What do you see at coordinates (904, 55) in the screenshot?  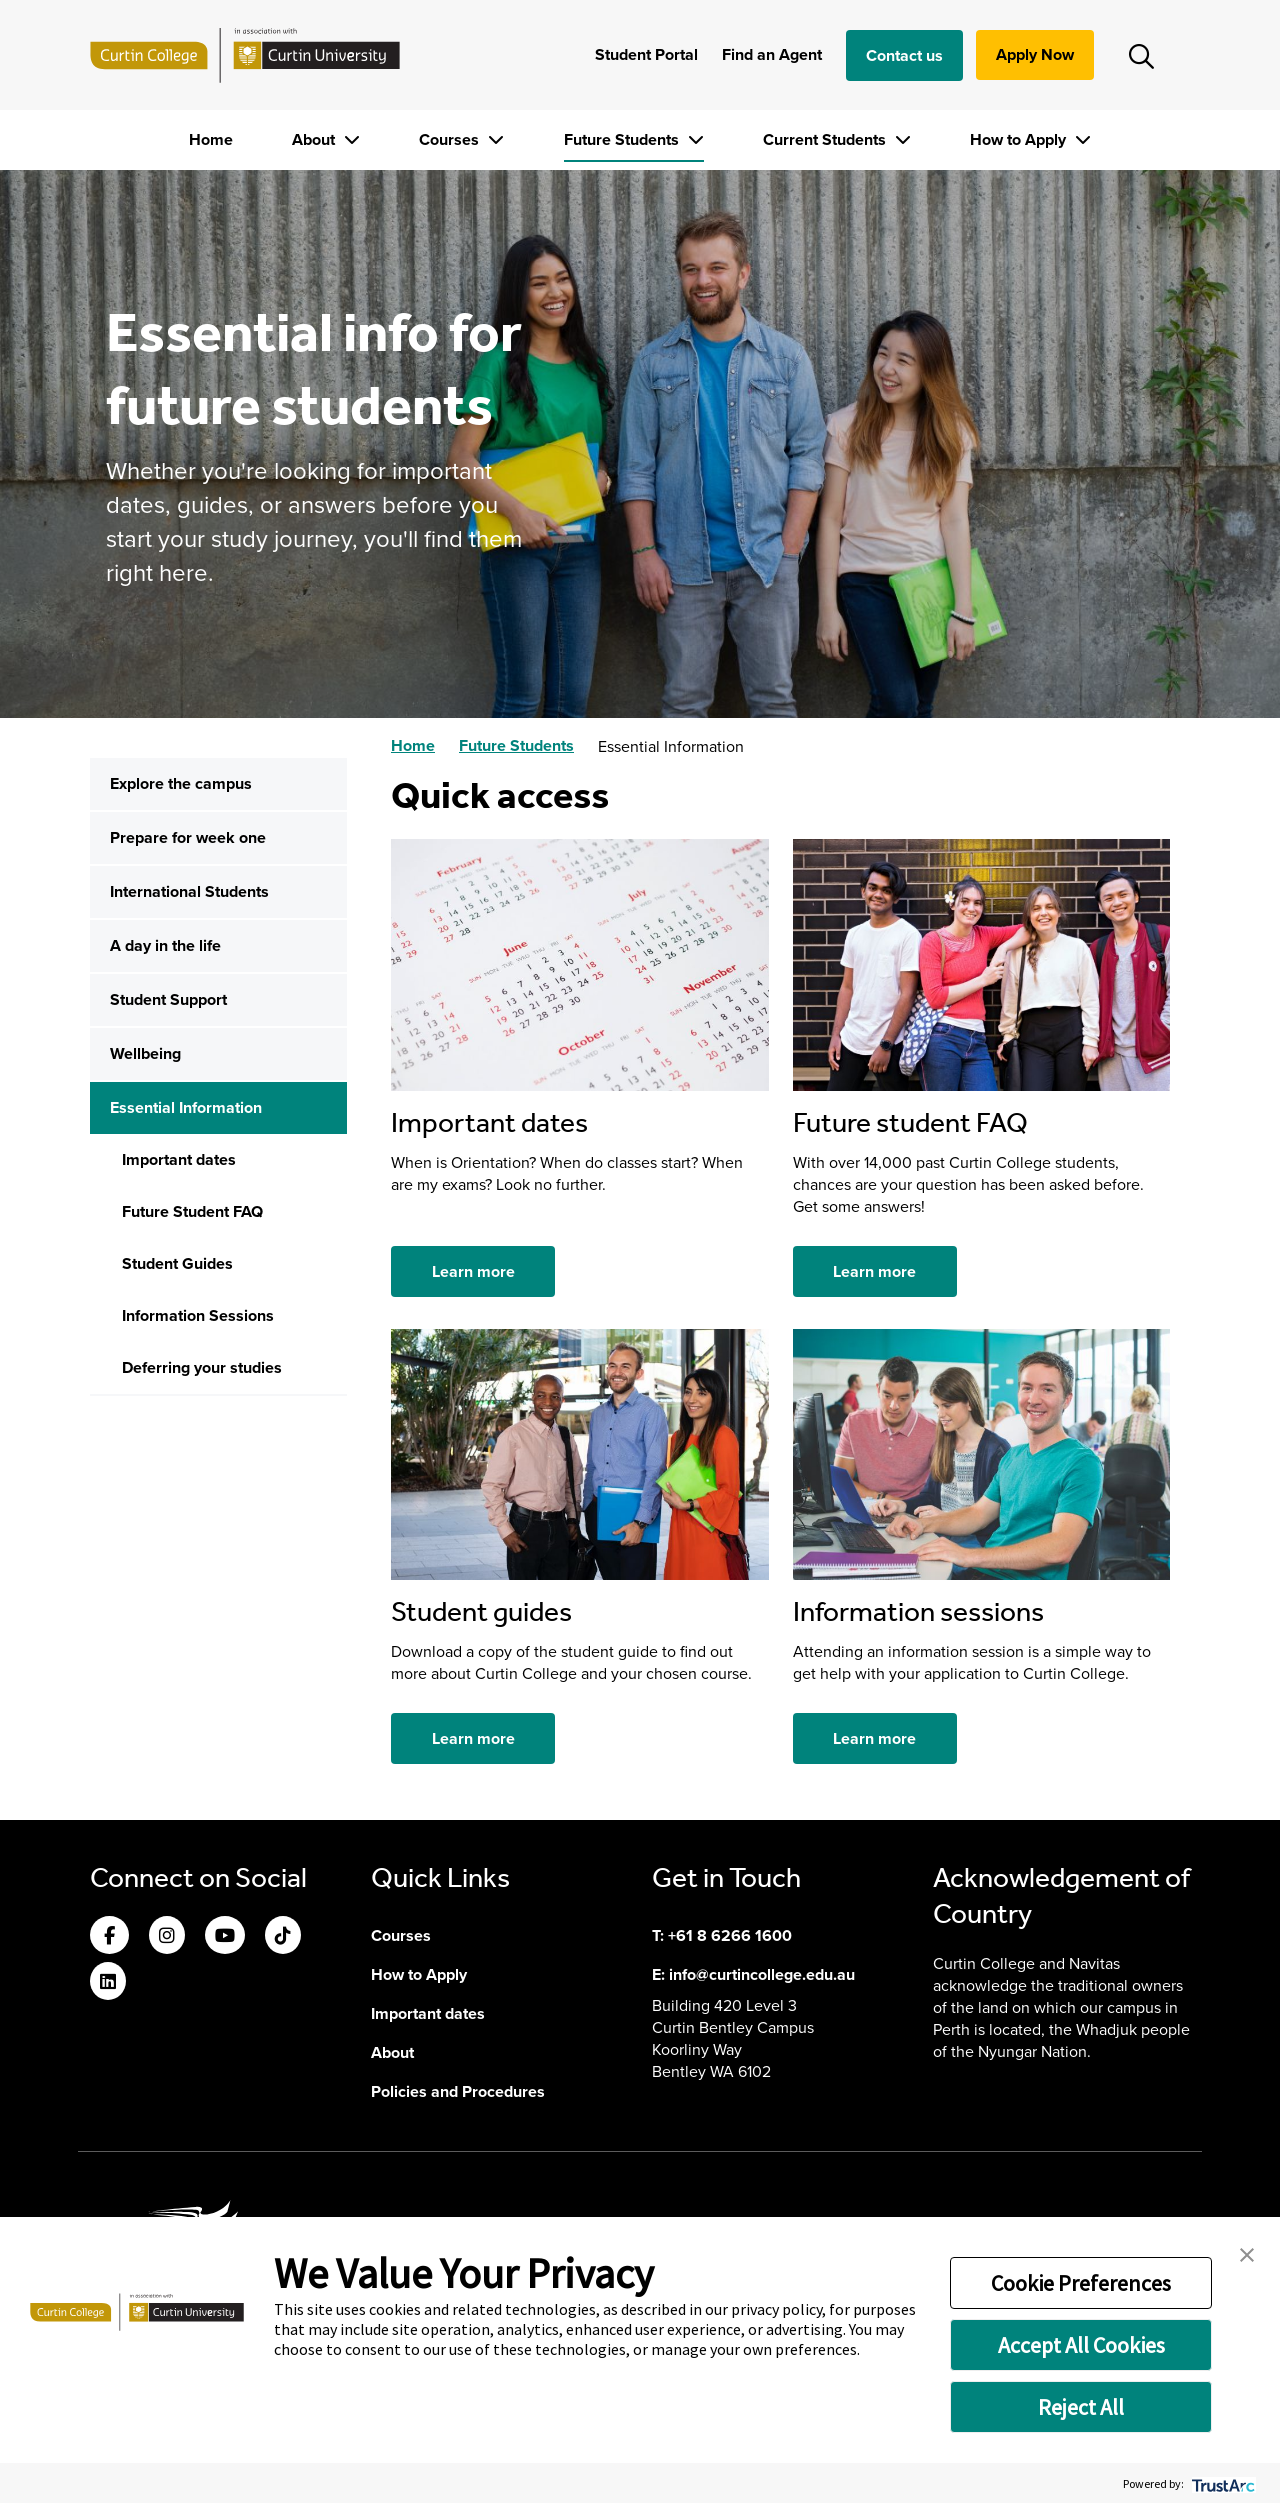 I see `Contact us` at bounding box center [904, 55].